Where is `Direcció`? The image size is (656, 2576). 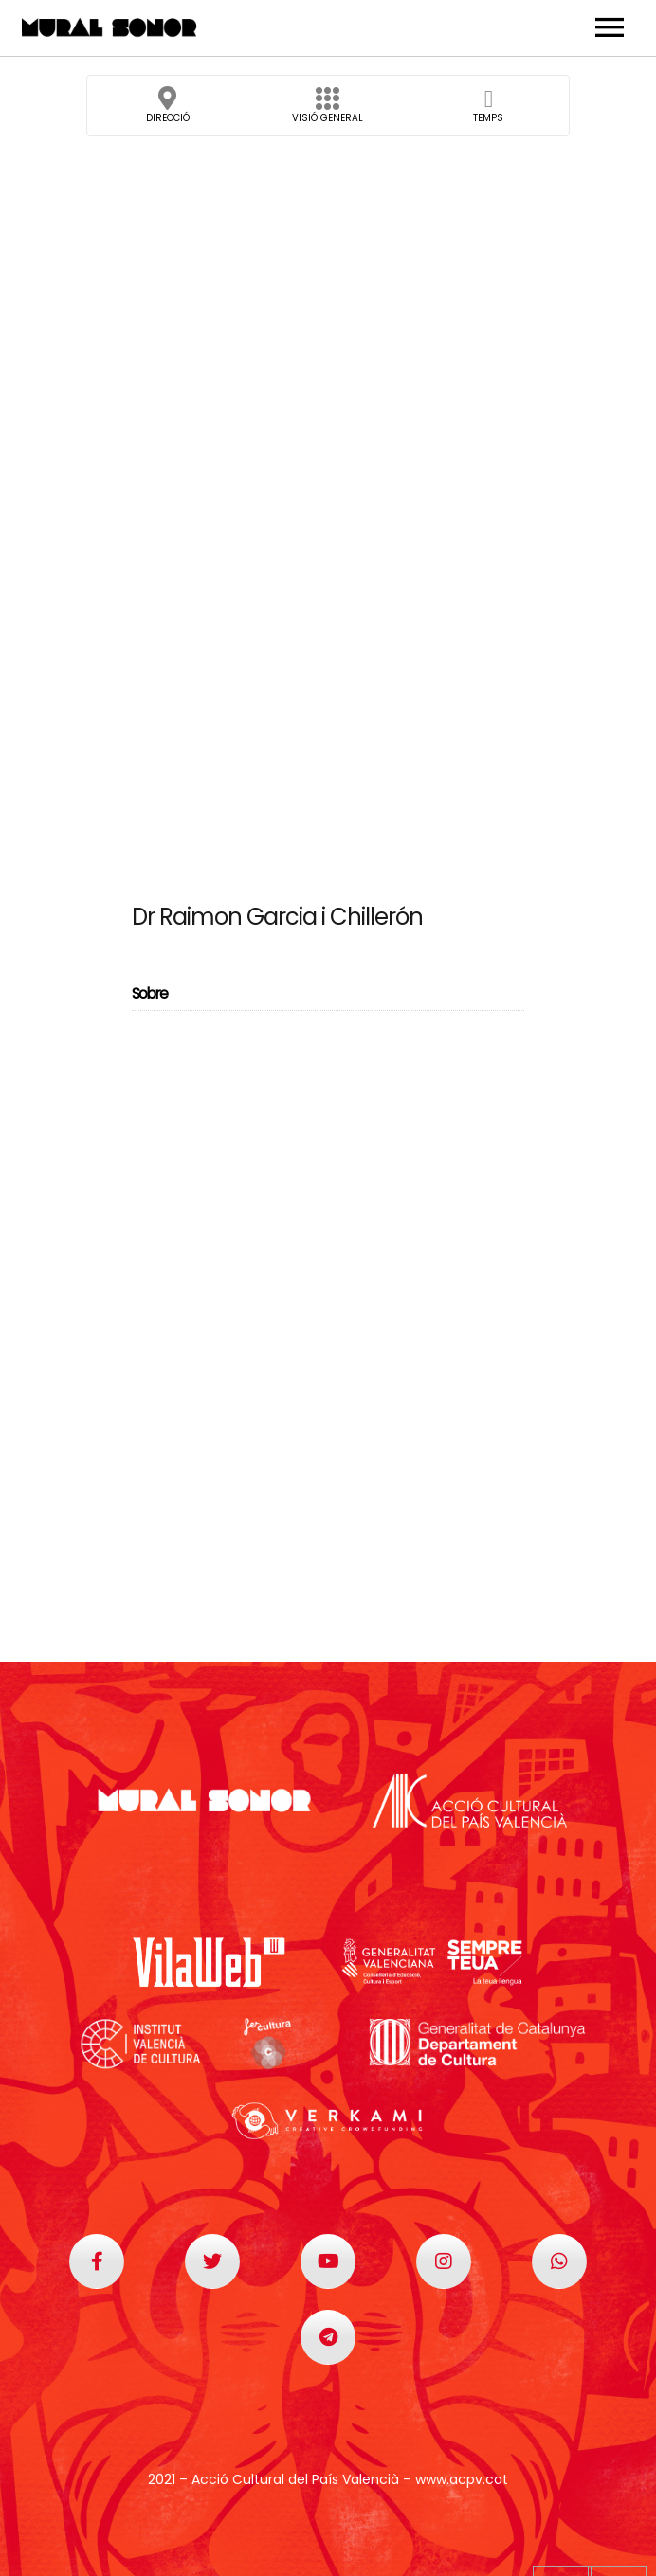 Direcció is located at coordinates (168, 111).